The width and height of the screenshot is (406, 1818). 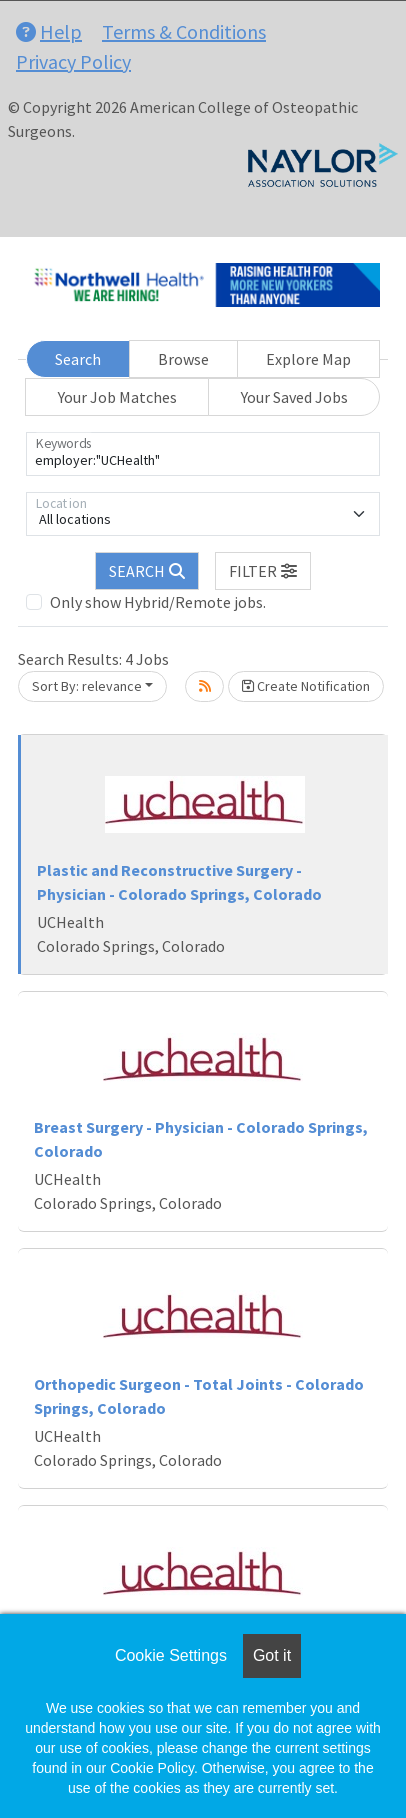 I want to click on Only show Hybrid/Remote jobs., so click(x=158, y=602).